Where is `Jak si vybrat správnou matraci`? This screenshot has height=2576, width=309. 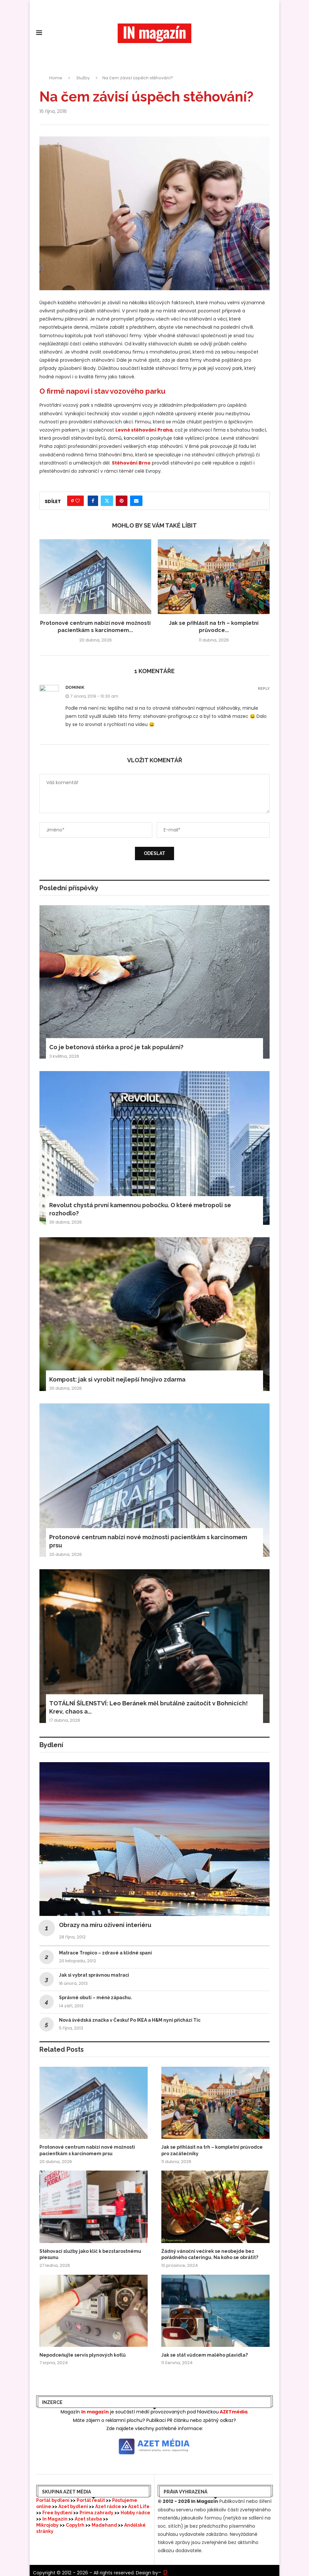 Jak si vybrat správnou matraci is located at coordinates (94, 1975).